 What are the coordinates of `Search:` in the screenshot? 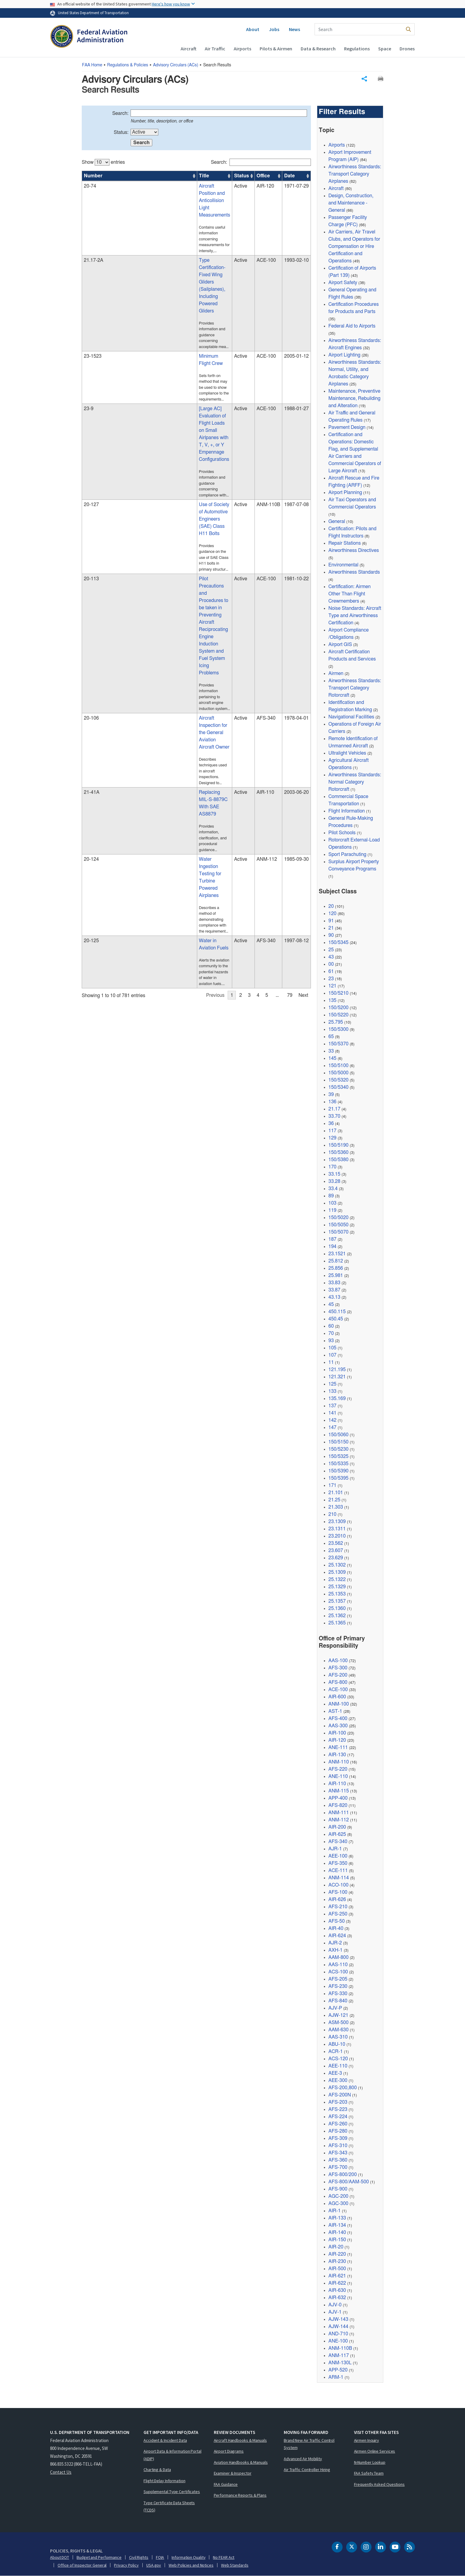 It's located at (120, 113).